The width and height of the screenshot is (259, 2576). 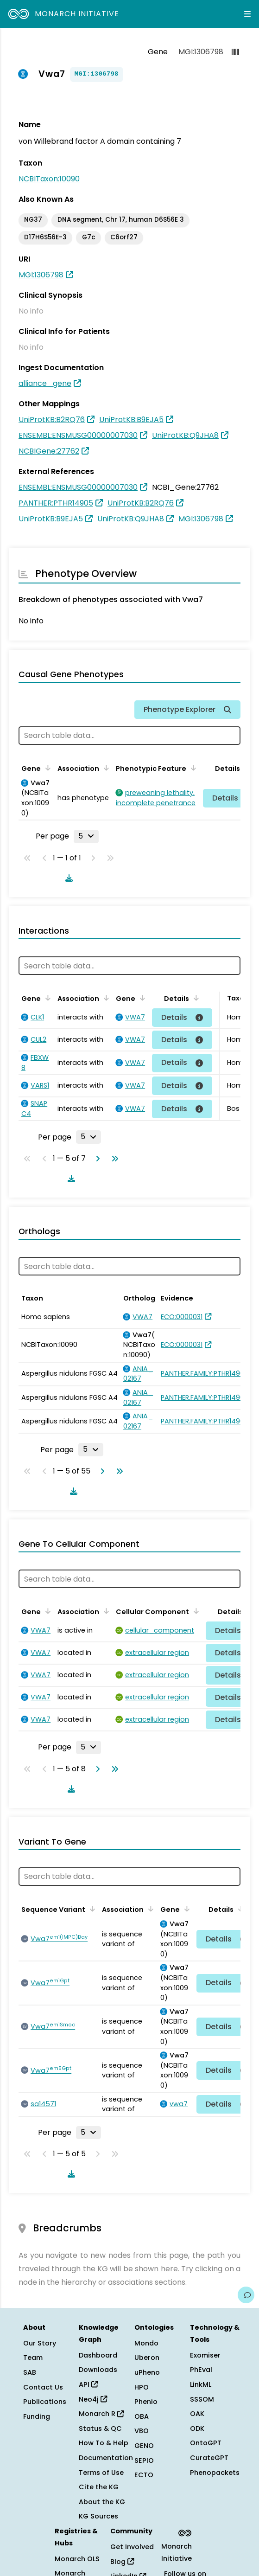 I want to click on OBA, so click(x=141, y=2416).